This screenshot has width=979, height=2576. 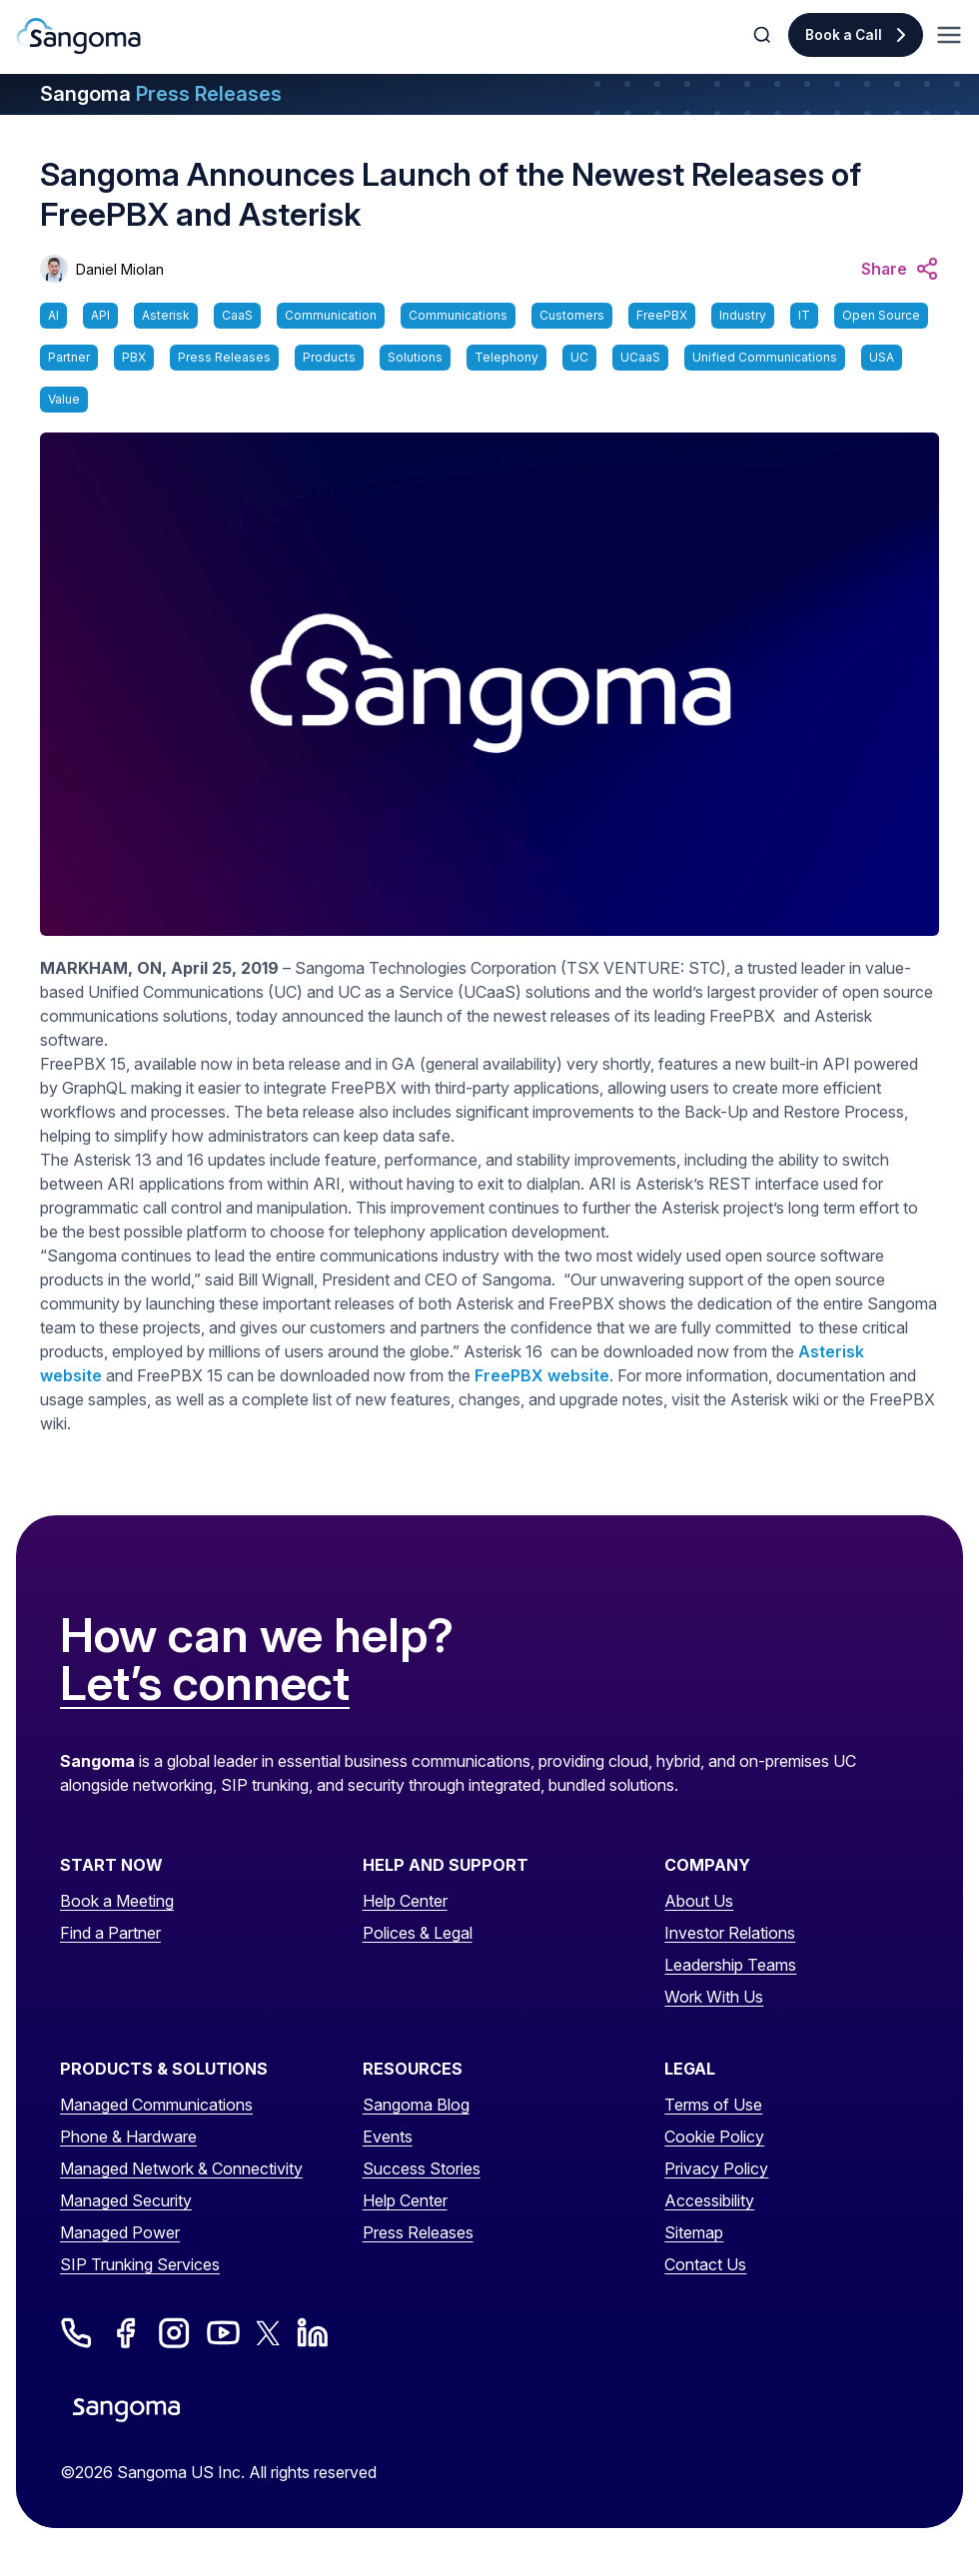 I want to click on IT, so click(x=804, y=315).